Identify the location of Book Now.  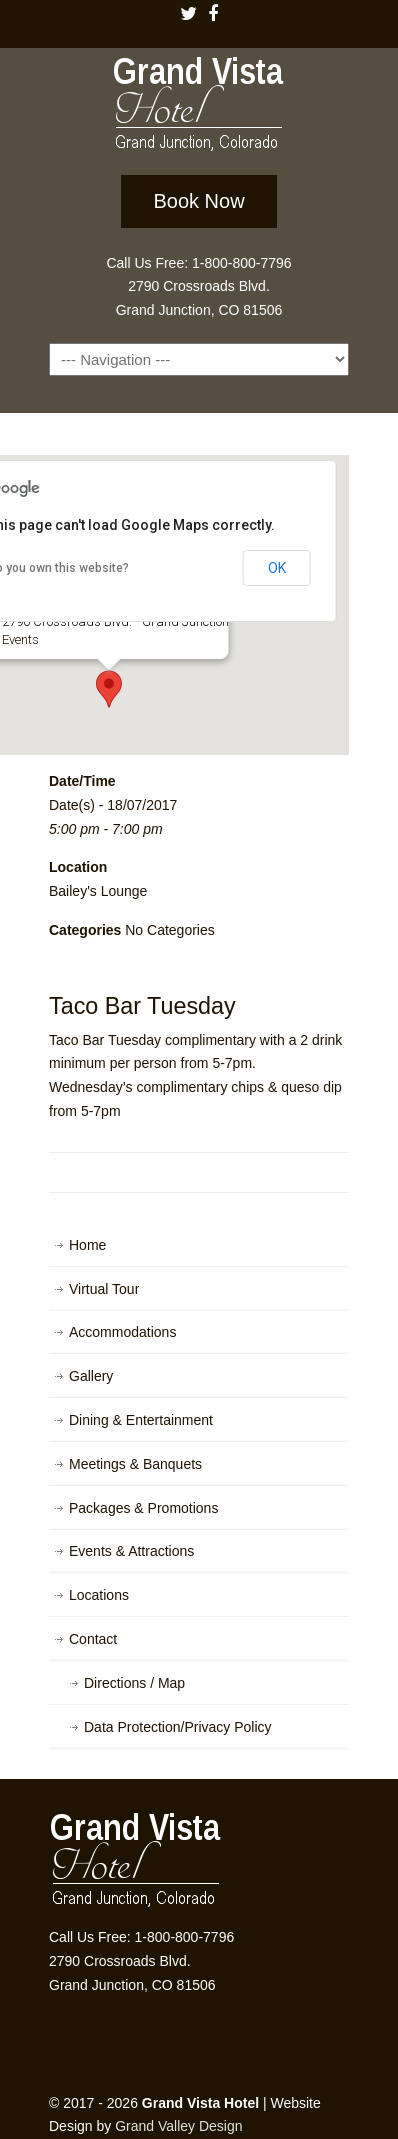
(198, 201).